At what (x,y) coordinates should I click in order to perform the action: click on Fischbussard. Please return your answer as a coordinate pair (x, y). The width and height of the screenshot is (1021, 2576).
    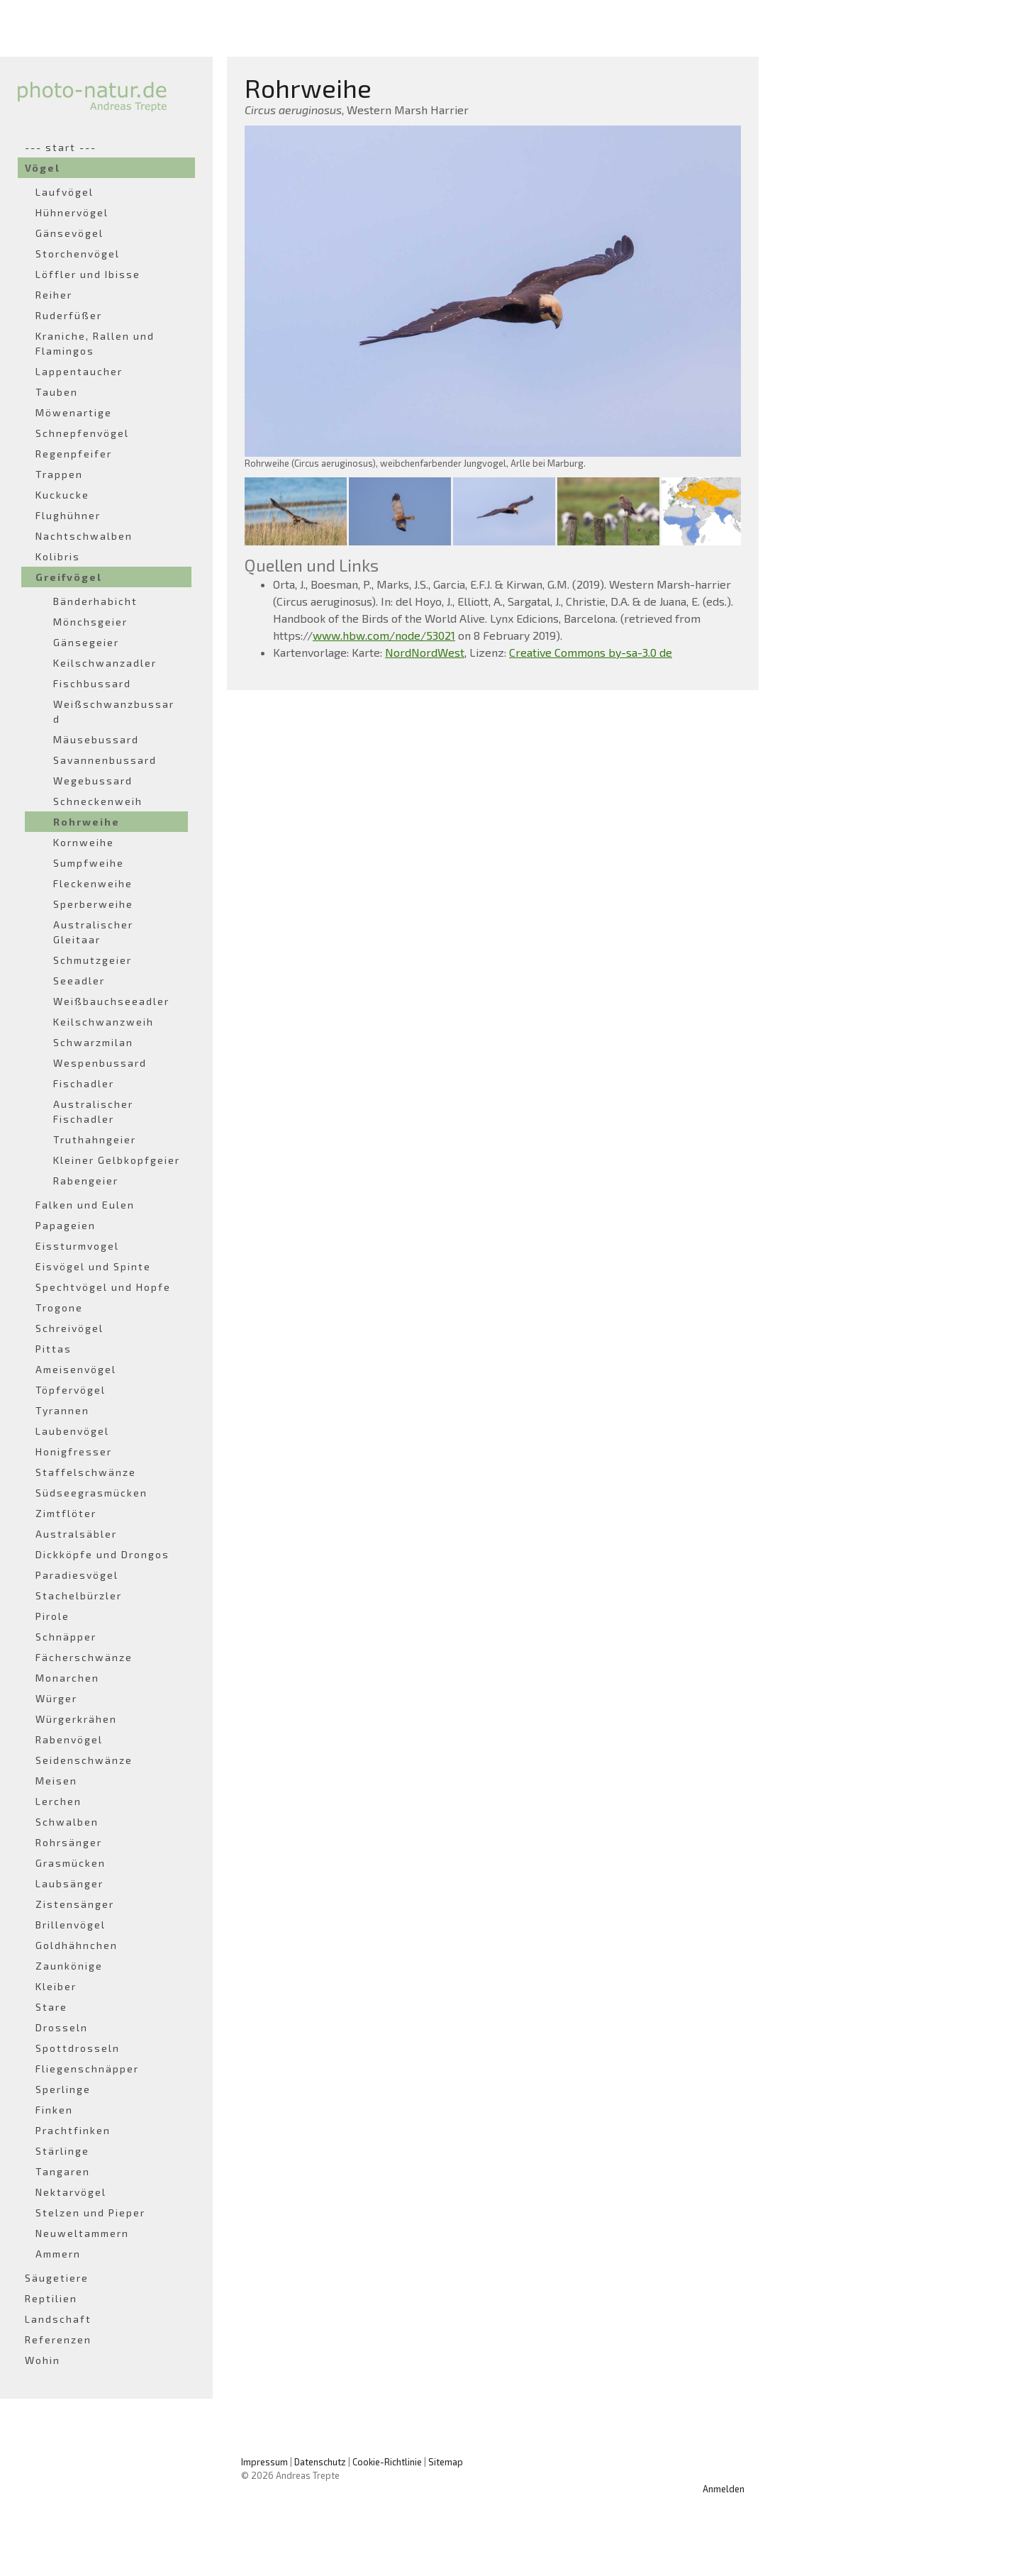
    Looking at the image, I should click on (92, 683).